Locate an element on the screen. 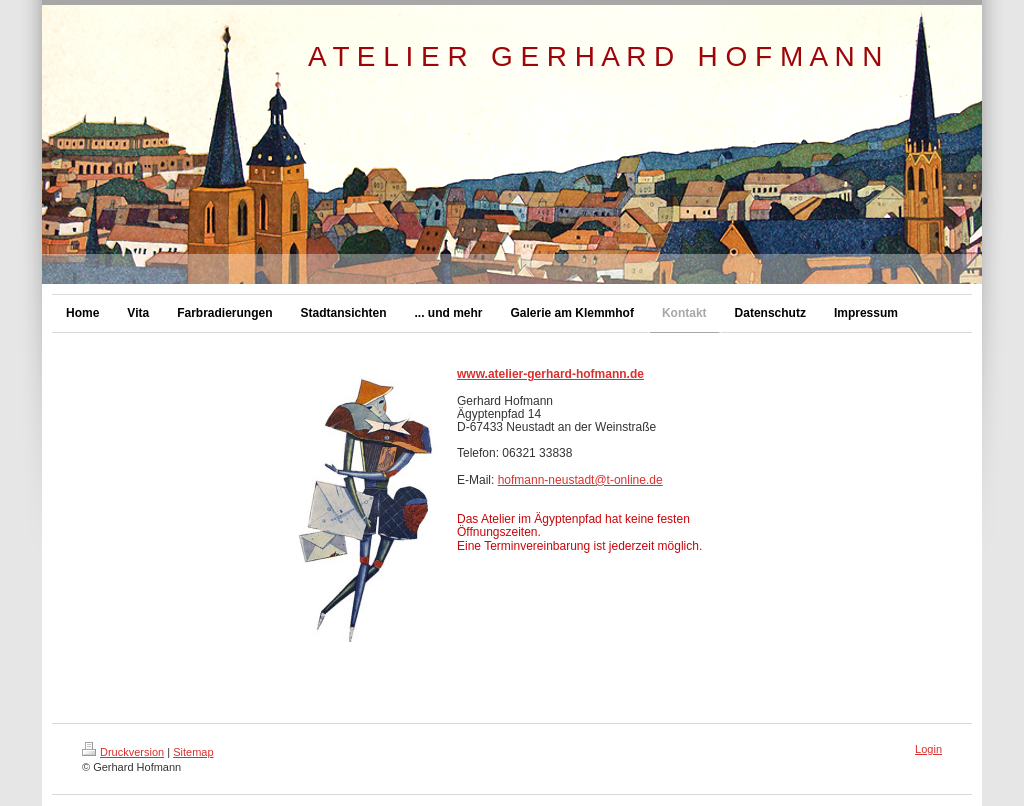 The width and height of the screenshot is (1024, 806). hofmann-neustadt@t-online.de is located at coordinates (580, 480).